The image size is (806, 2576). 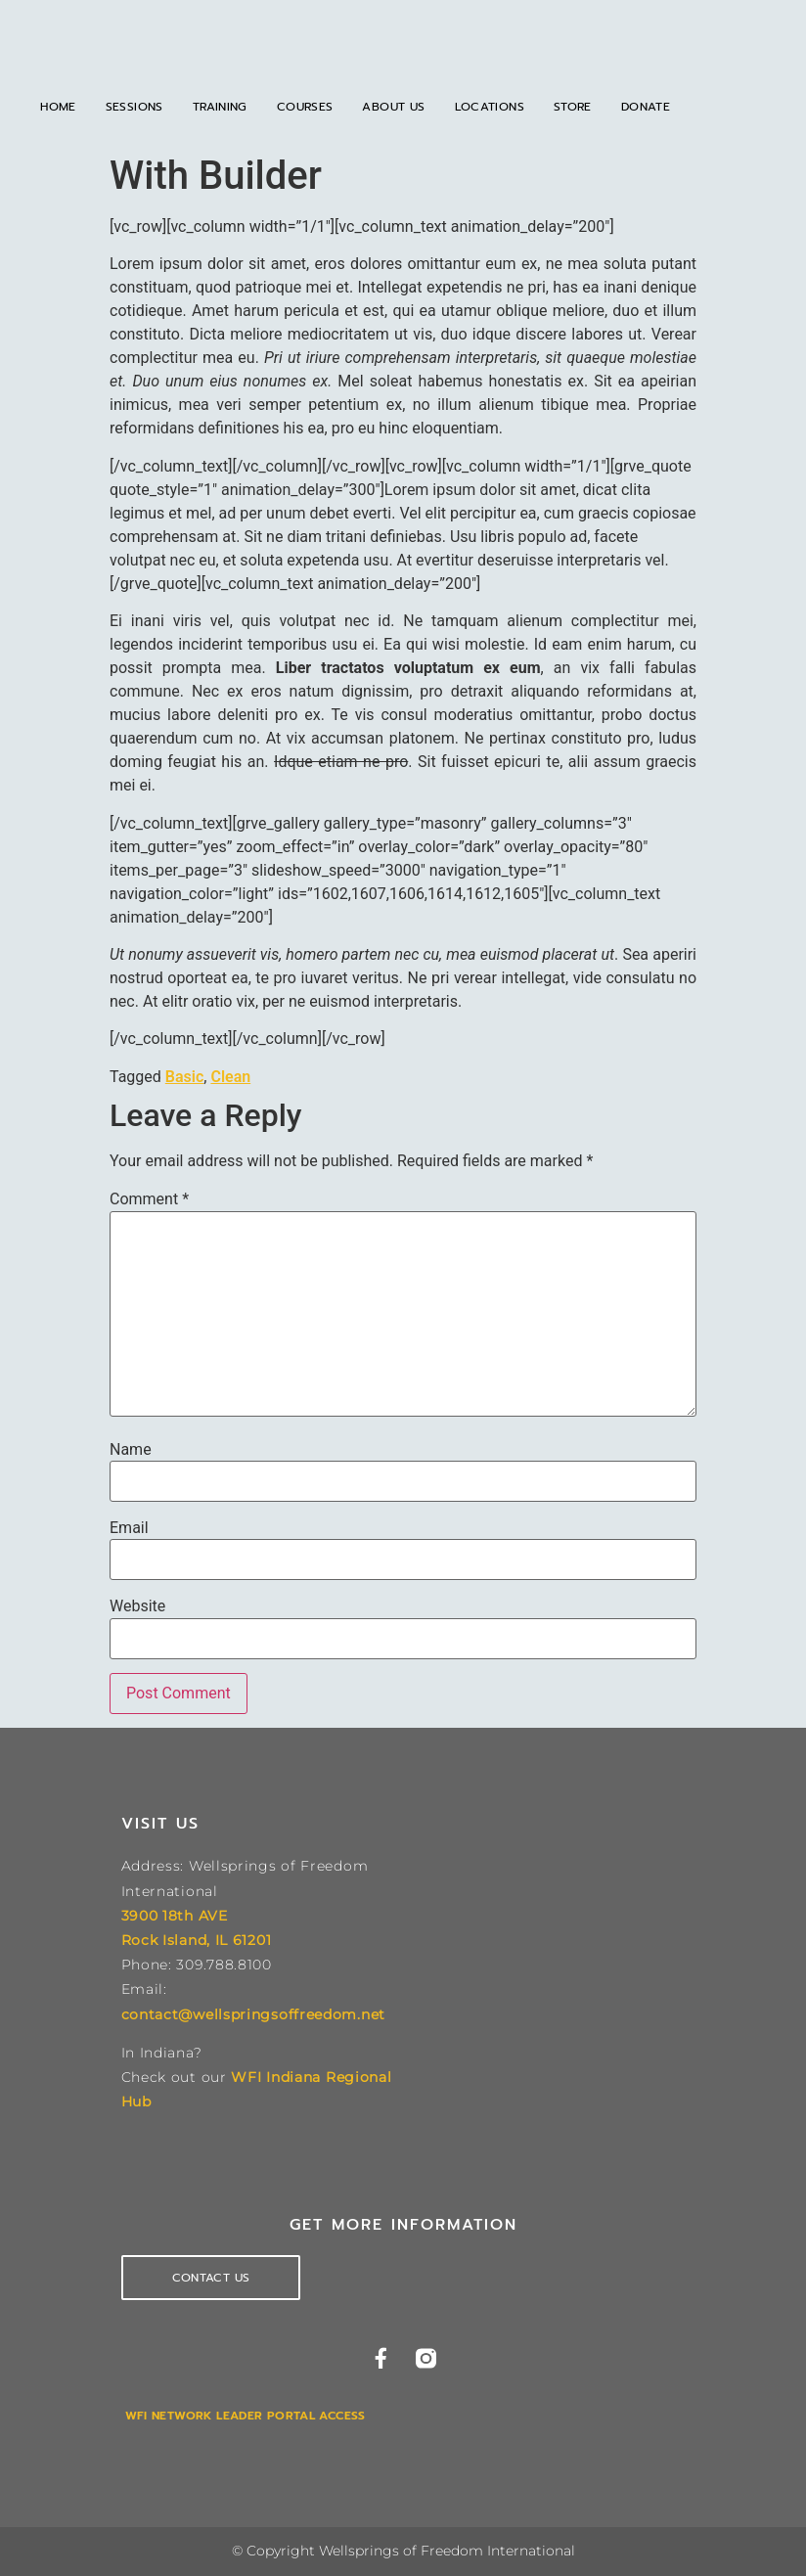 What do you see at coordinates (137, 1606) in the screenshot?
I see `Website` at bounding box center [137, 1606].